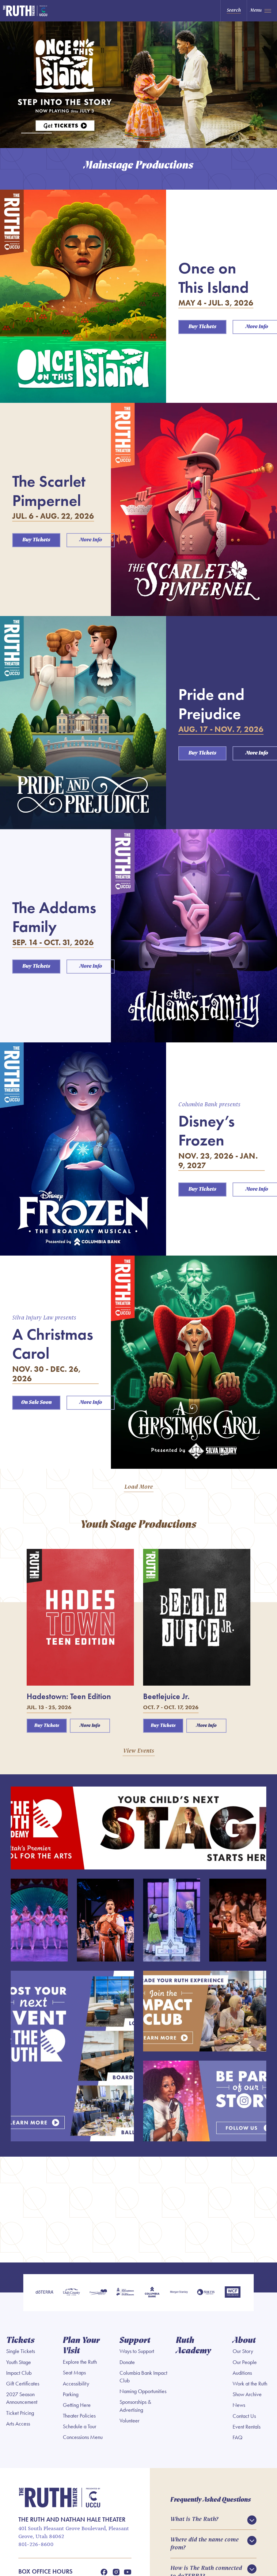 Image resolution: width=277 pixels, height=2576 pixels. I want to click on More Info, so click(90, 540).